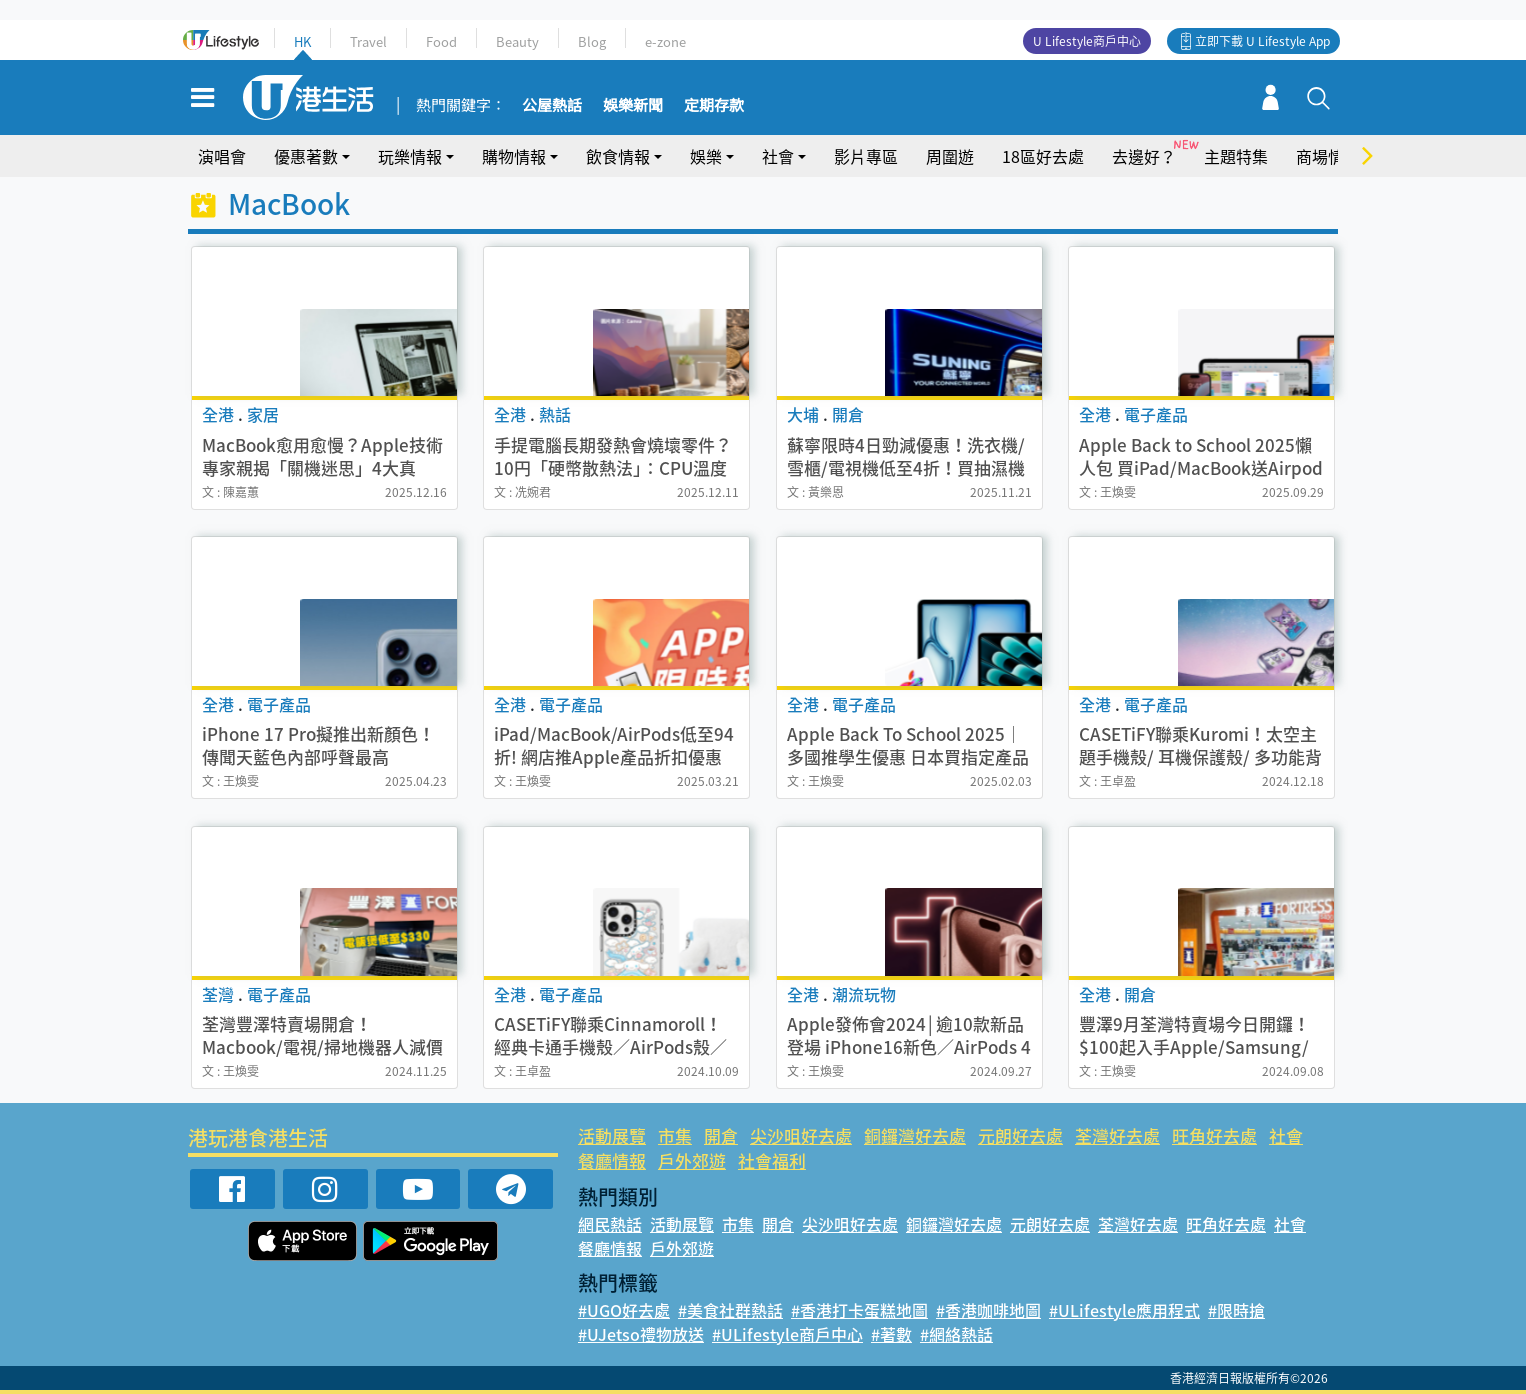  I want to click on 定期存款, so click(714, 106).